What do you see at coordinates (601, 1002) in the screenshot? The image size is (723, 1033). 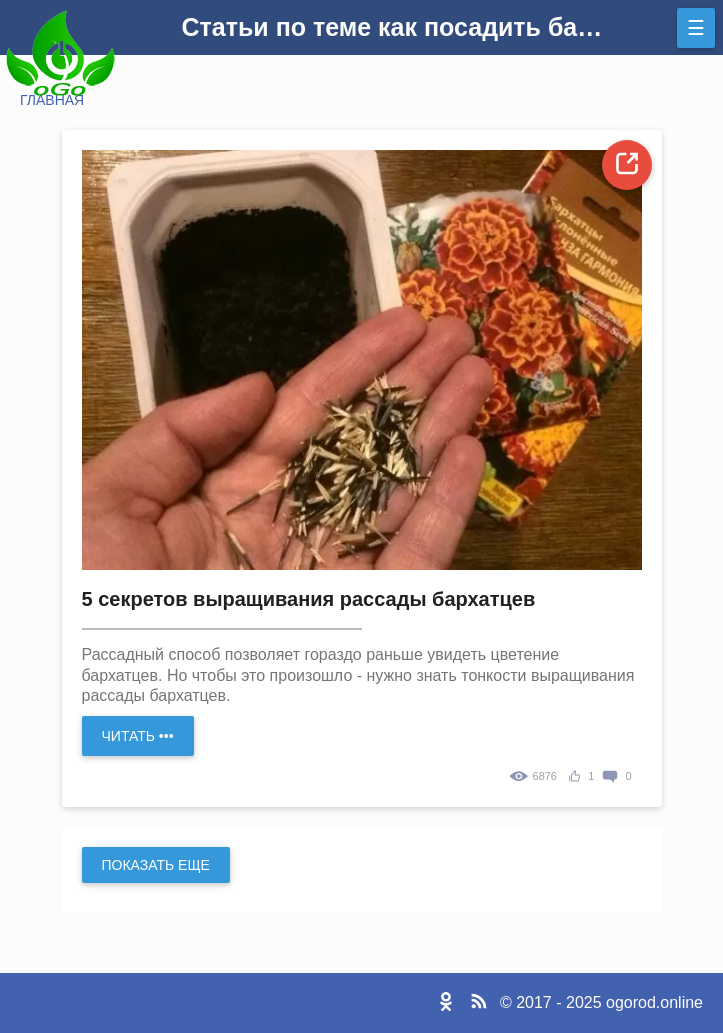 I see `© 2017 - 2025 ogorod.online` at bounding box center [601, 1002].